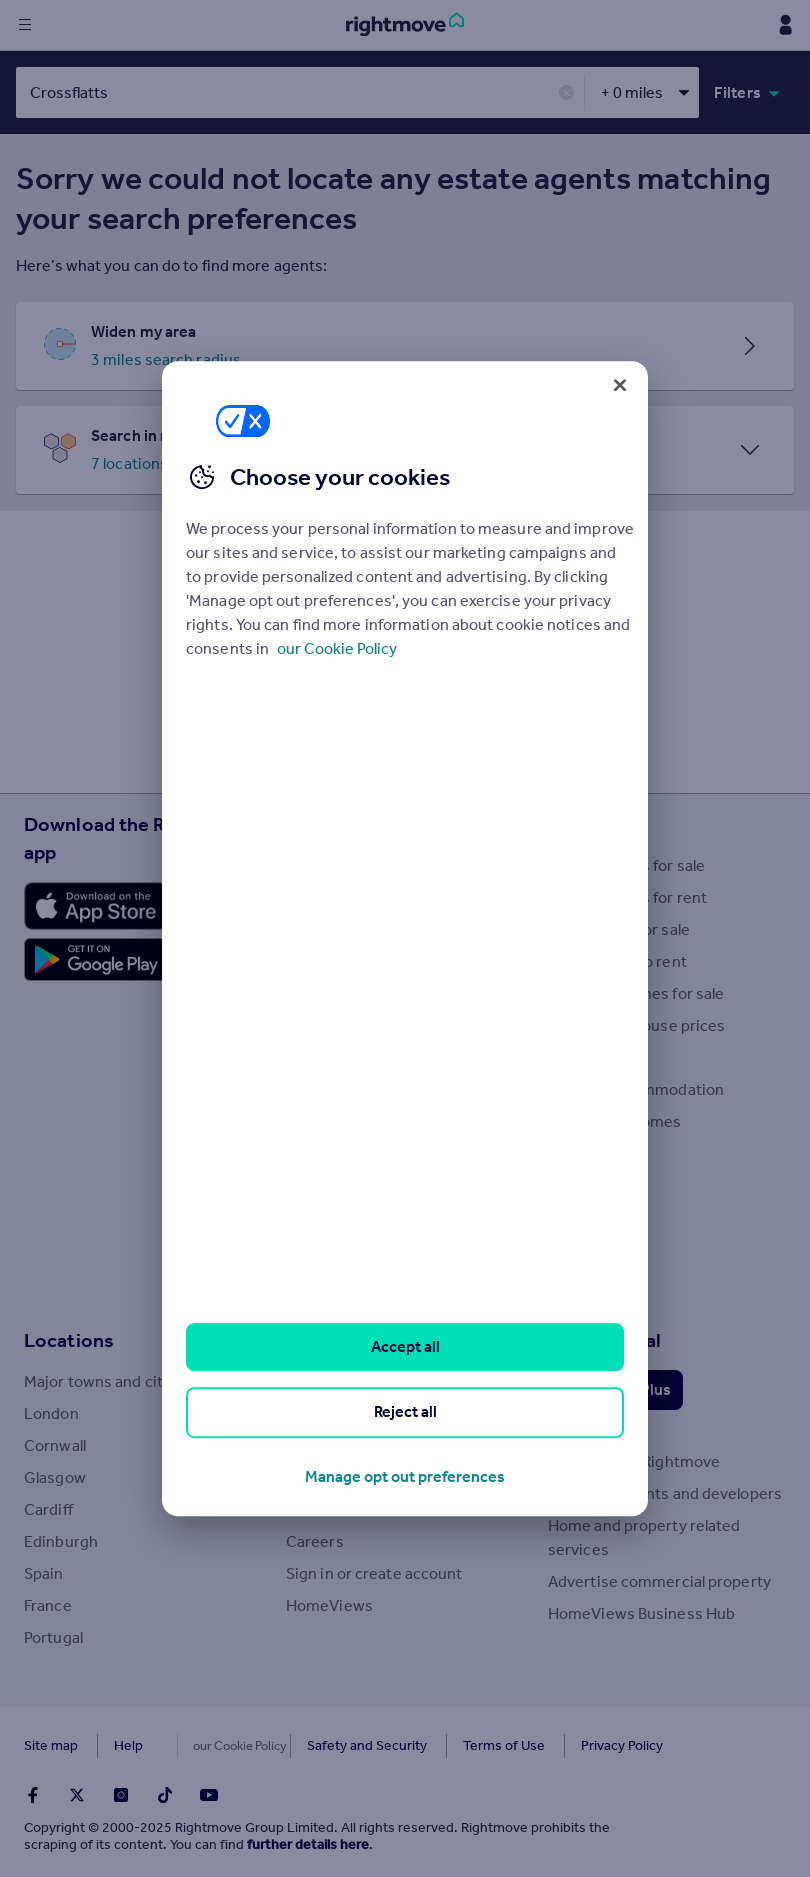 This screenshot has width=810, height=1877. I want to click on HomeViews Business Hub, so click(641, 1613).